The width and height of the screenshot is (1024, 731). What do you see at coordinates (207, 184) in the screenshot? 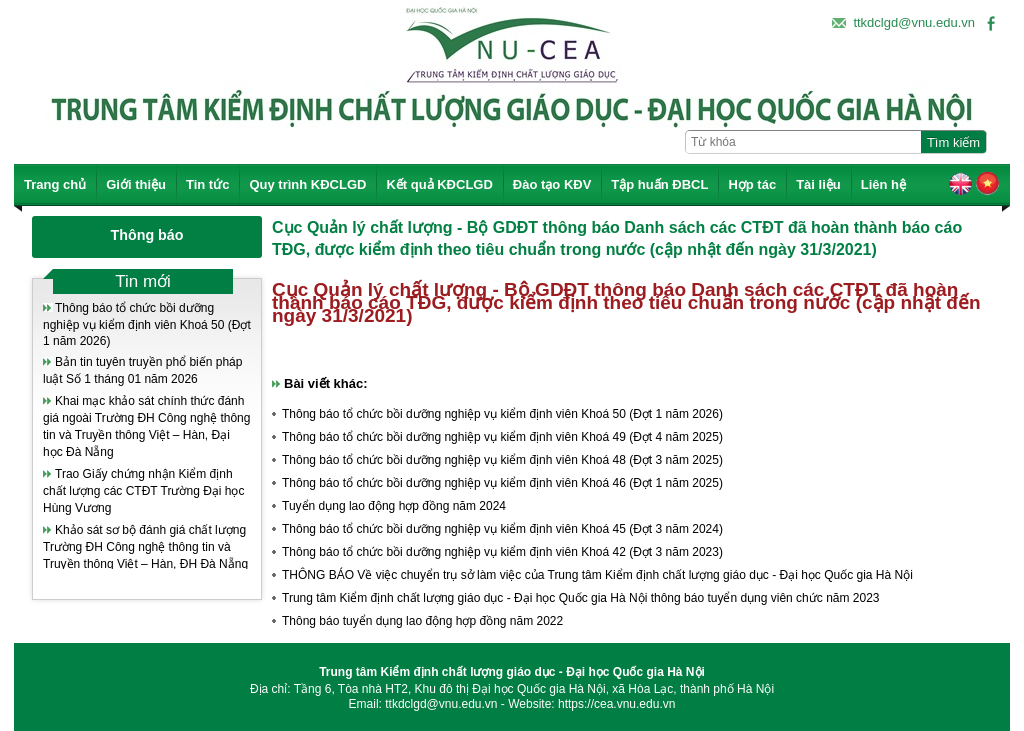
I see `Tin tức` at bounding box center [207, 184].